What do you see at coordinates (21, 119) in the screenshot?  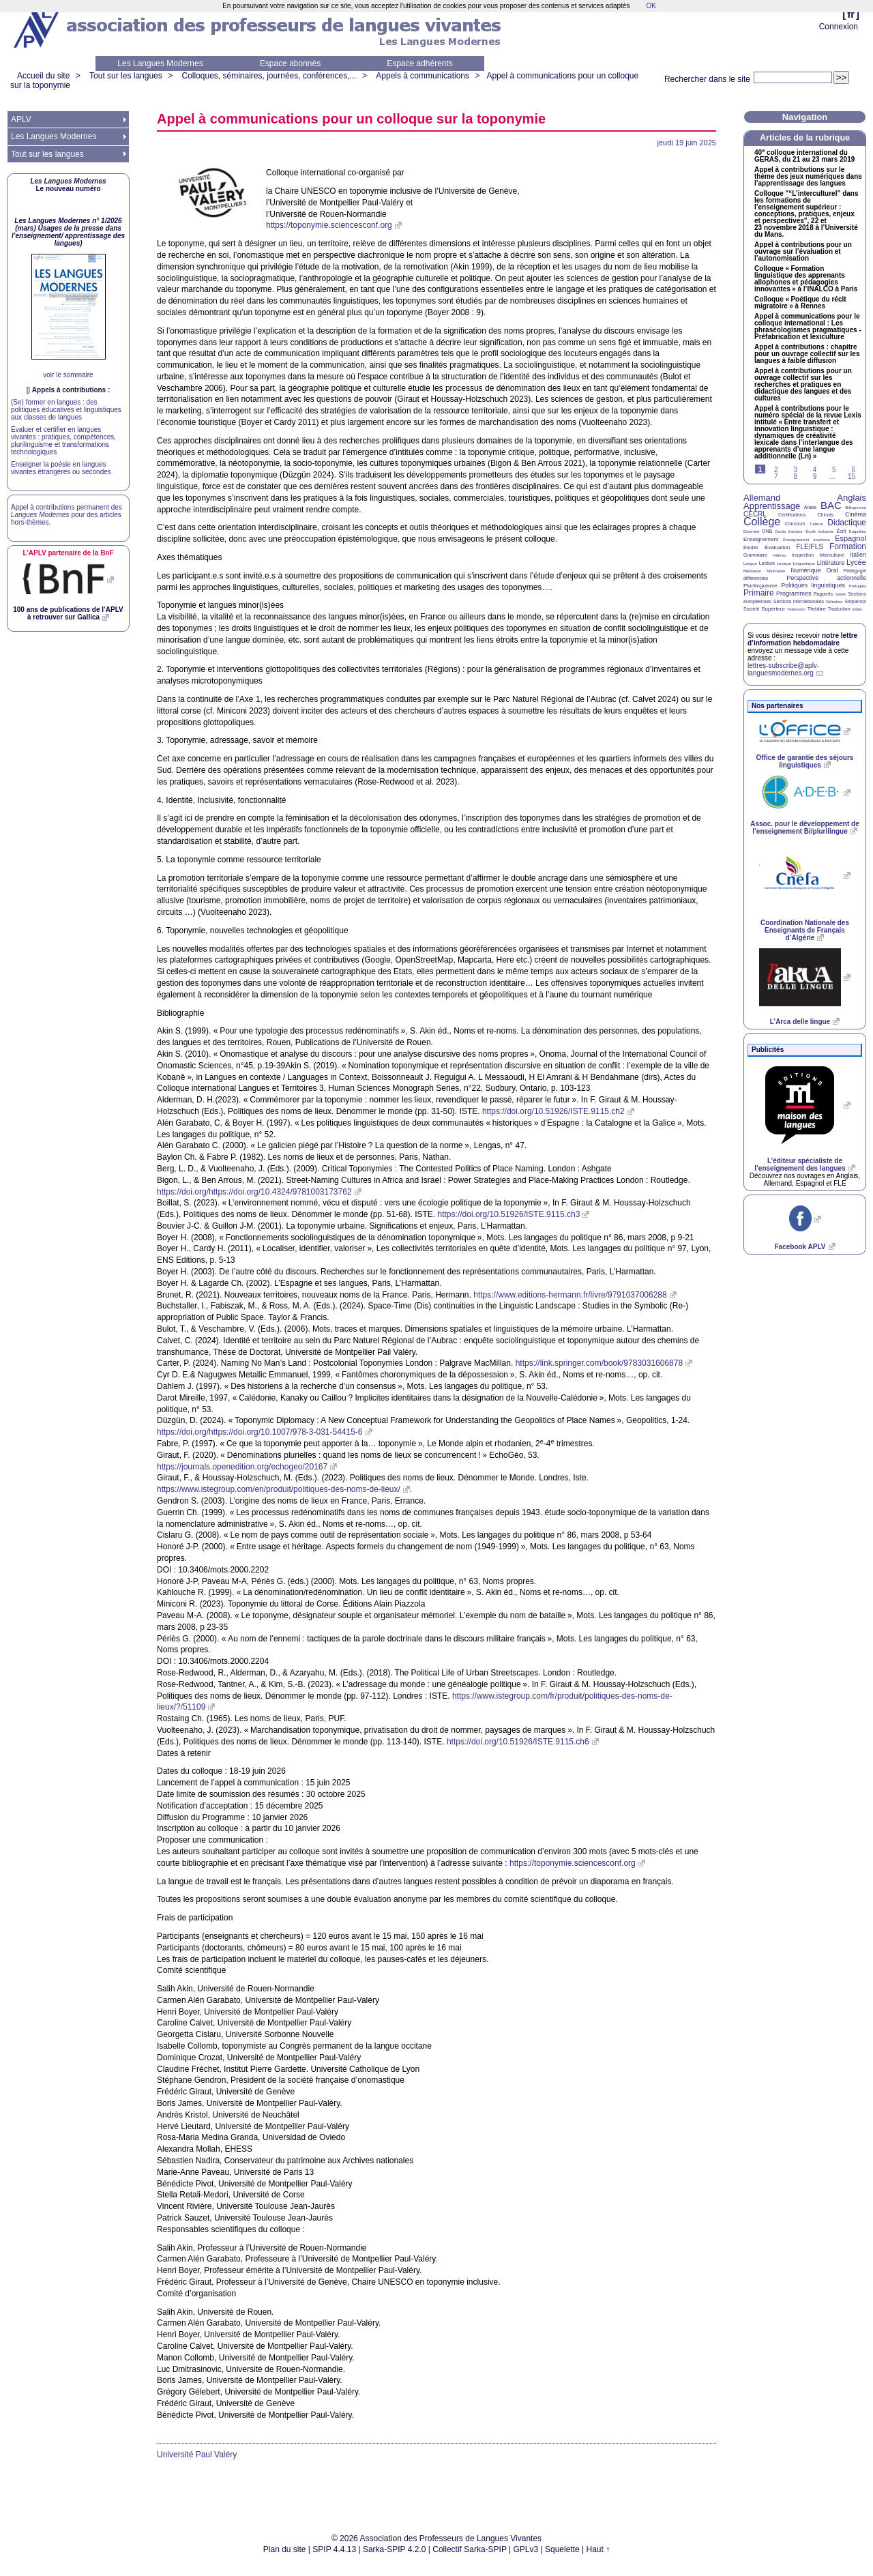 I see `APLV` at bounding box center [21, 119].